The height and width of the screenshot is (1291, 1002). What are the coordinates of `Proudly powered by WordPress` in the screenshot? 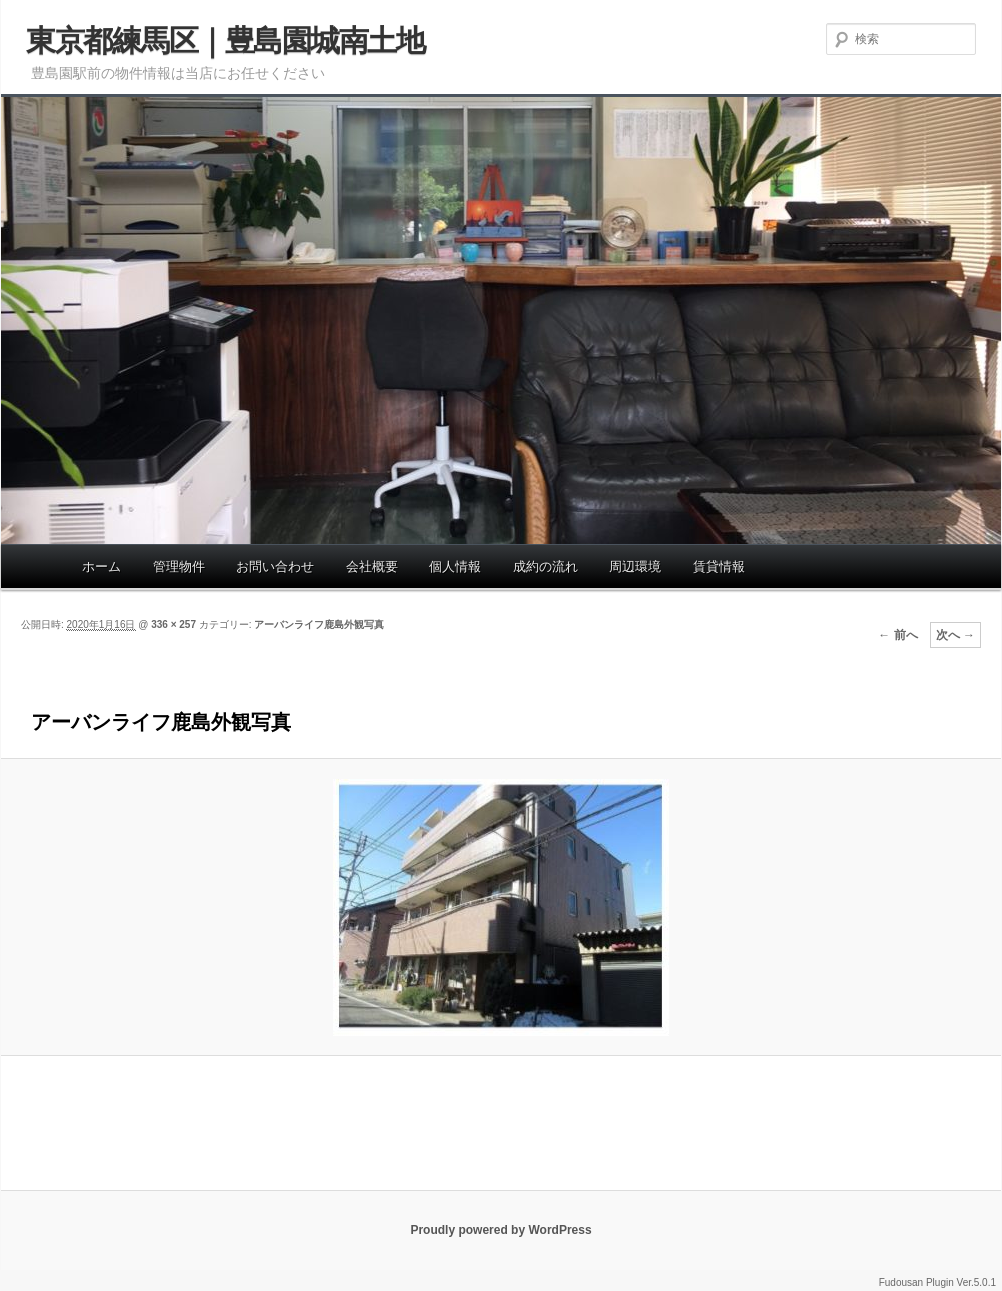 It's located at (500, 1230).